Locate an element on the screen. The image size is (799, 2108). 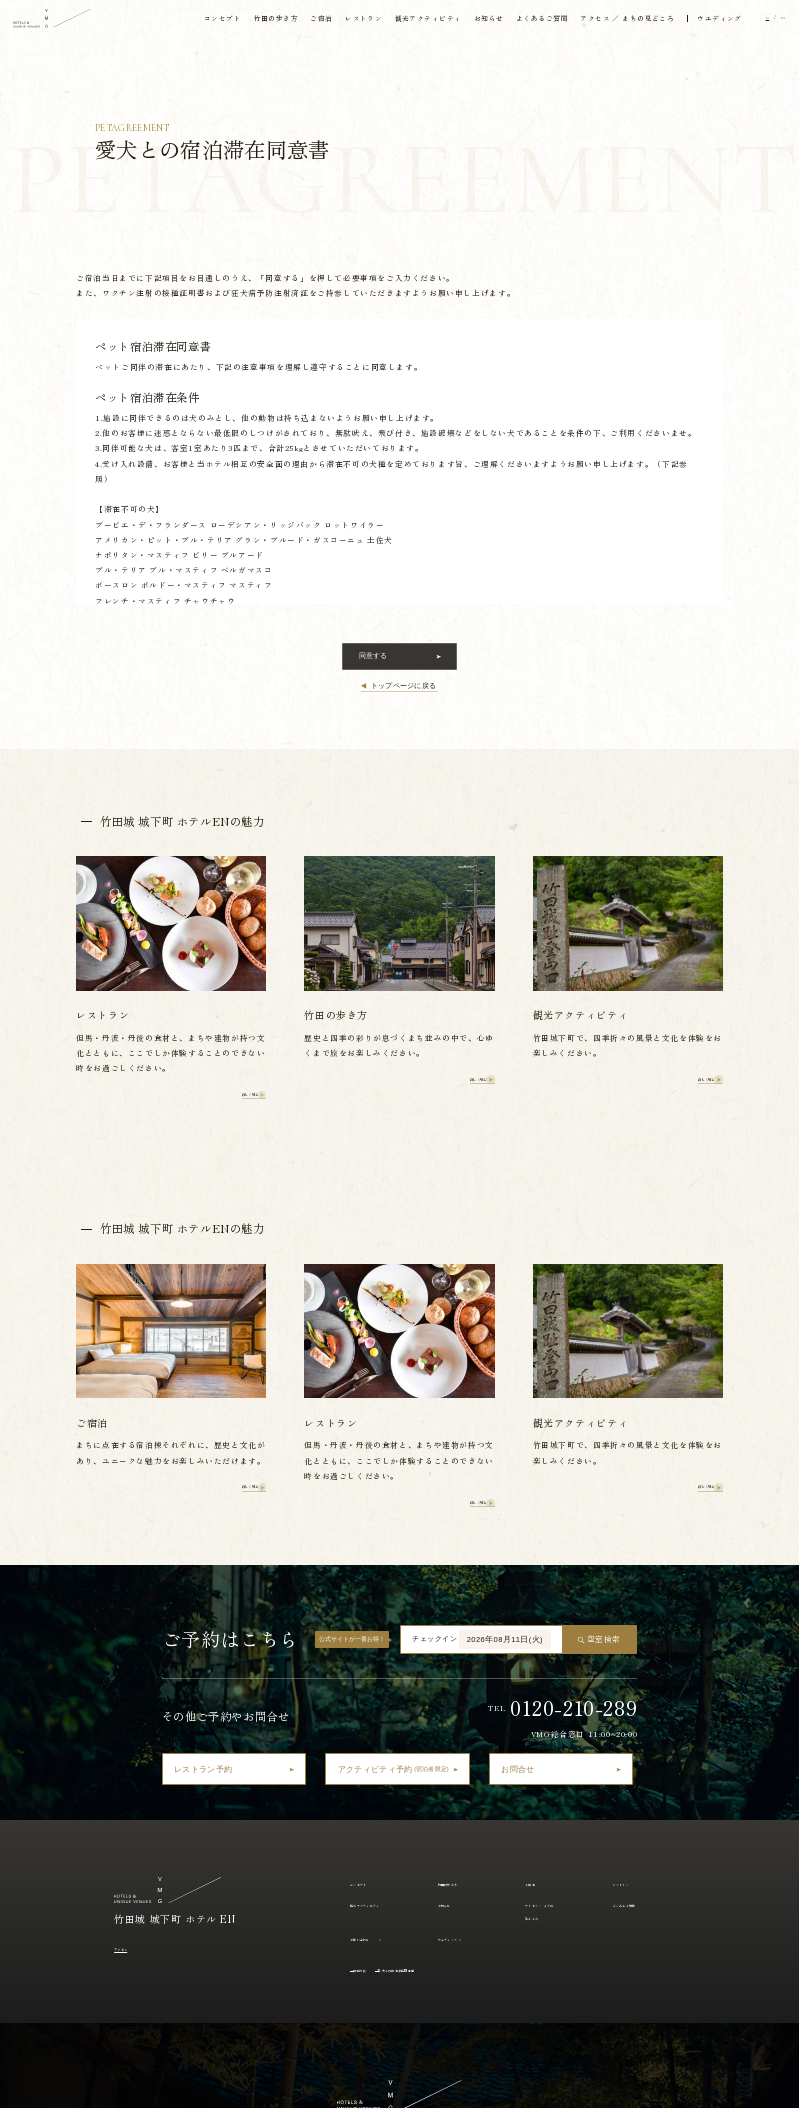
2026年08月11日(火) is located at coordinates (505, 1404).